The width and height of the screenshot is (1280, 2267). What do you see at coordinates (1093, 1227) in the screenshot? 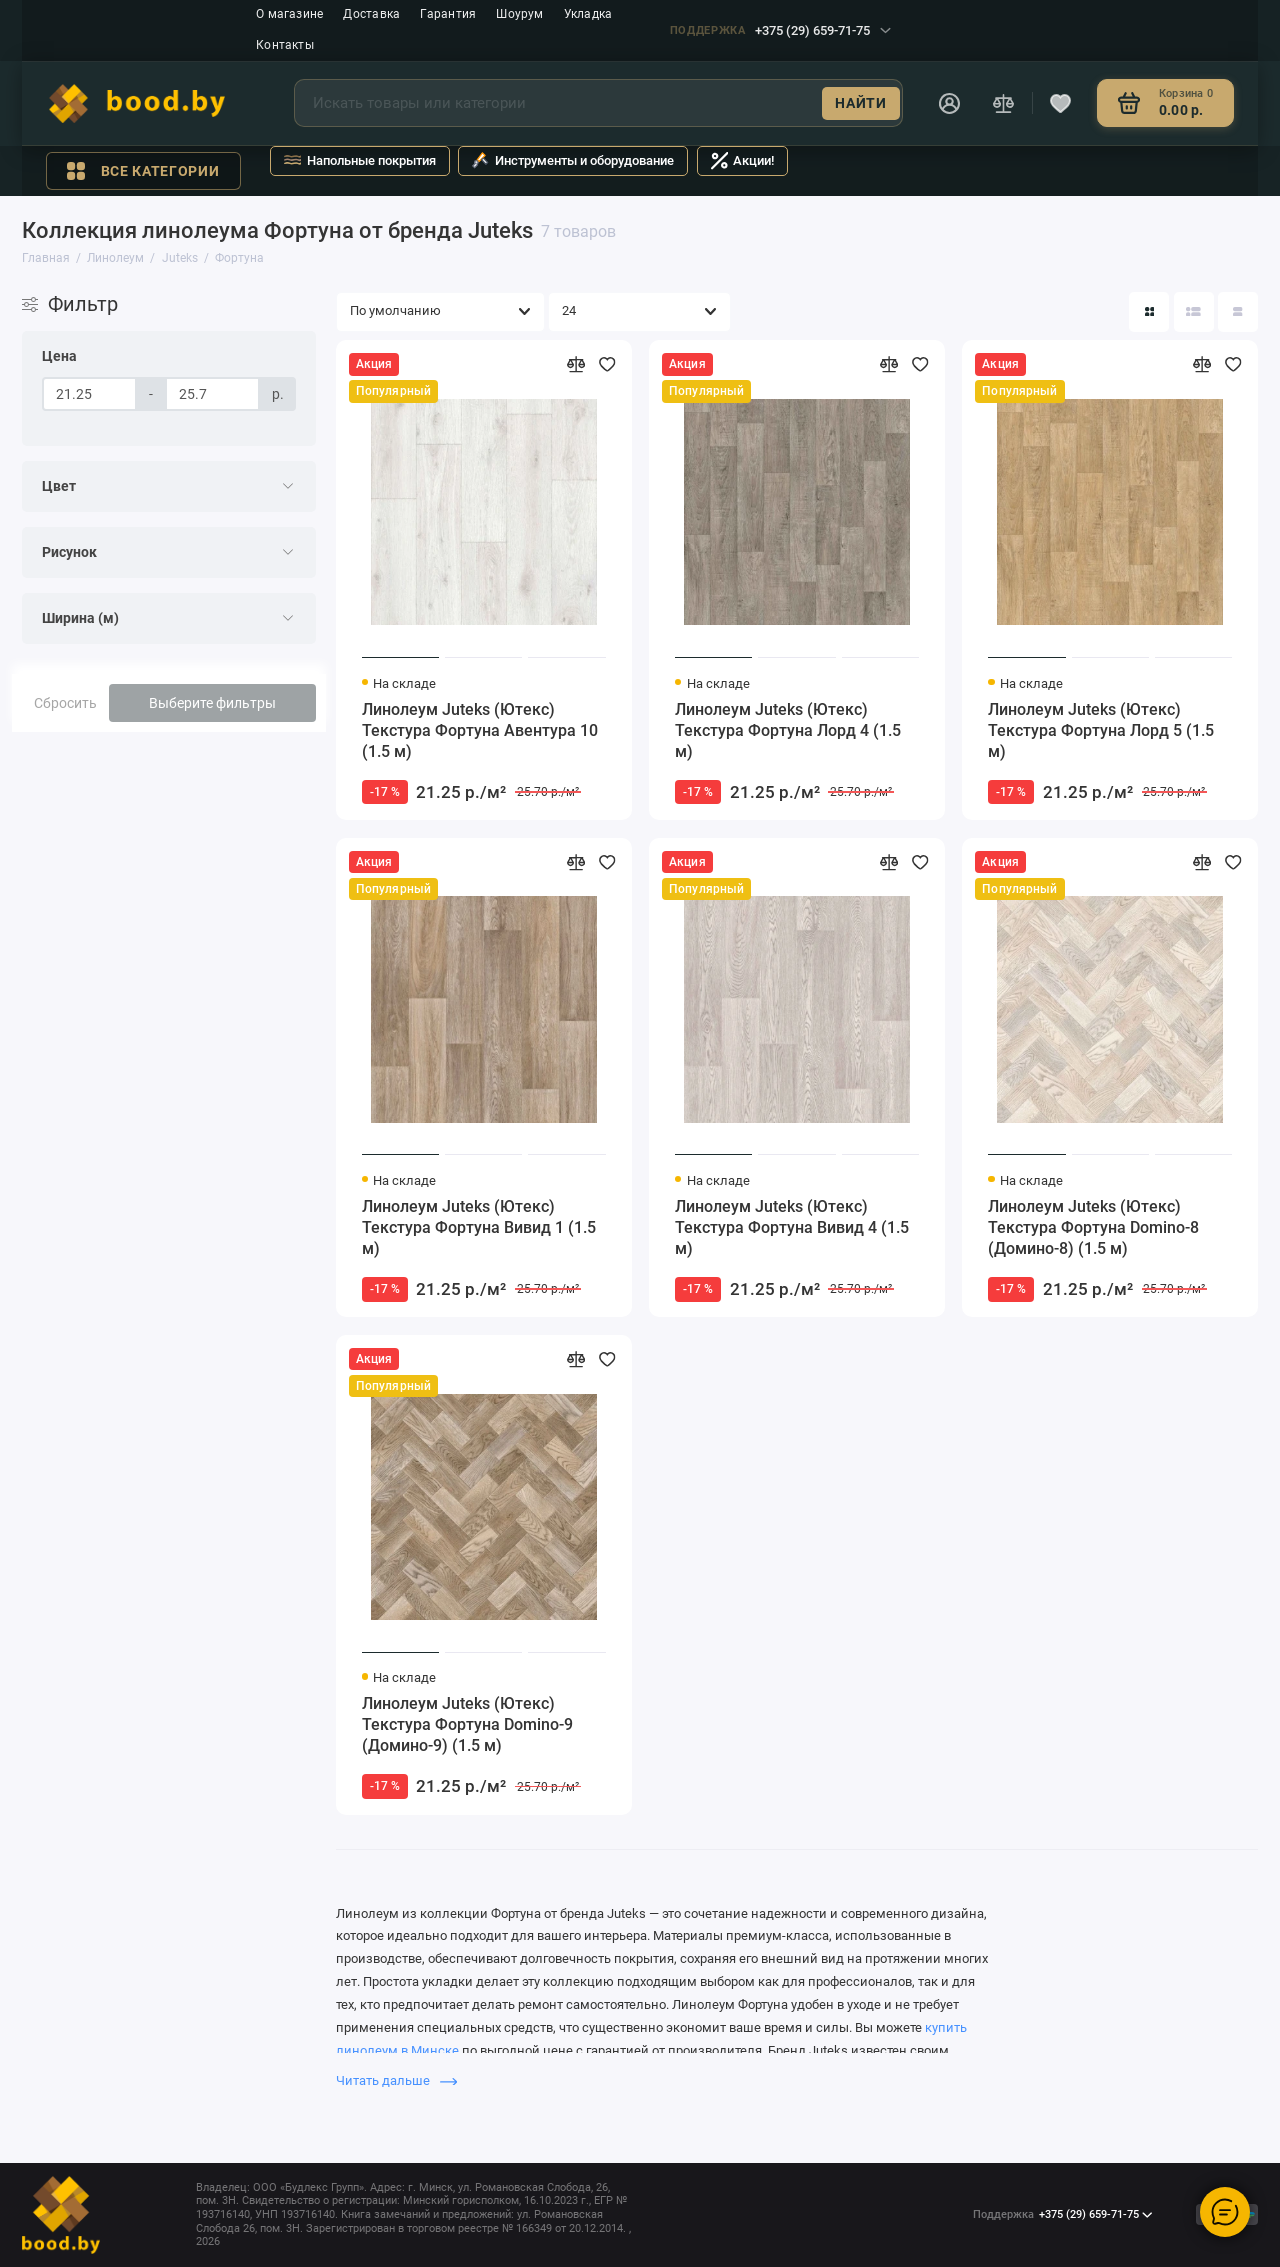
I see `Линолеум Juteks (Ютекс) Текстура Фортуна Domino-8 (Домино-8) (1.5 м)` at bounding box center [1093, 1227].